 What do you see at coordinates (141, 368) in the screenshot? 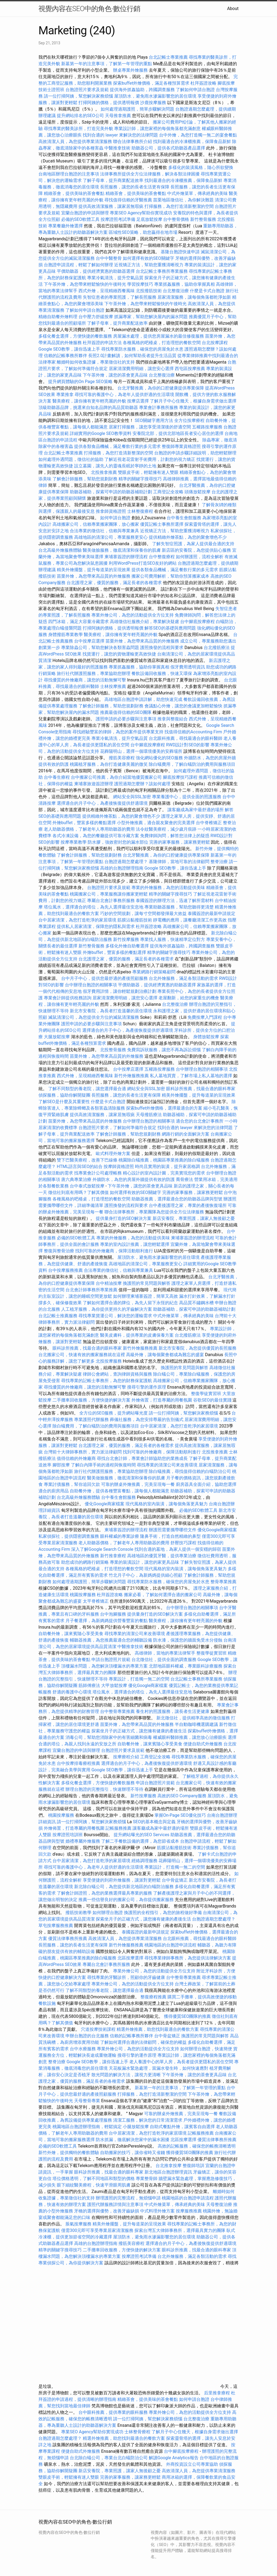
I see `居家清潔費用明細，讓您安心選擇` at bounding box center [141, 368].